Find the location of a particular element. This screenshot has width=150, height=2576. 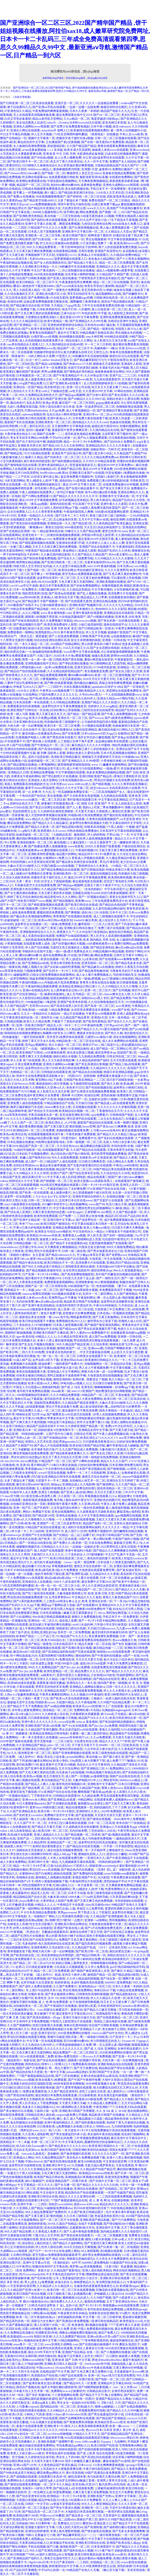

国产农村老太xxxxhdxx is located at coordinates (28, 1815).